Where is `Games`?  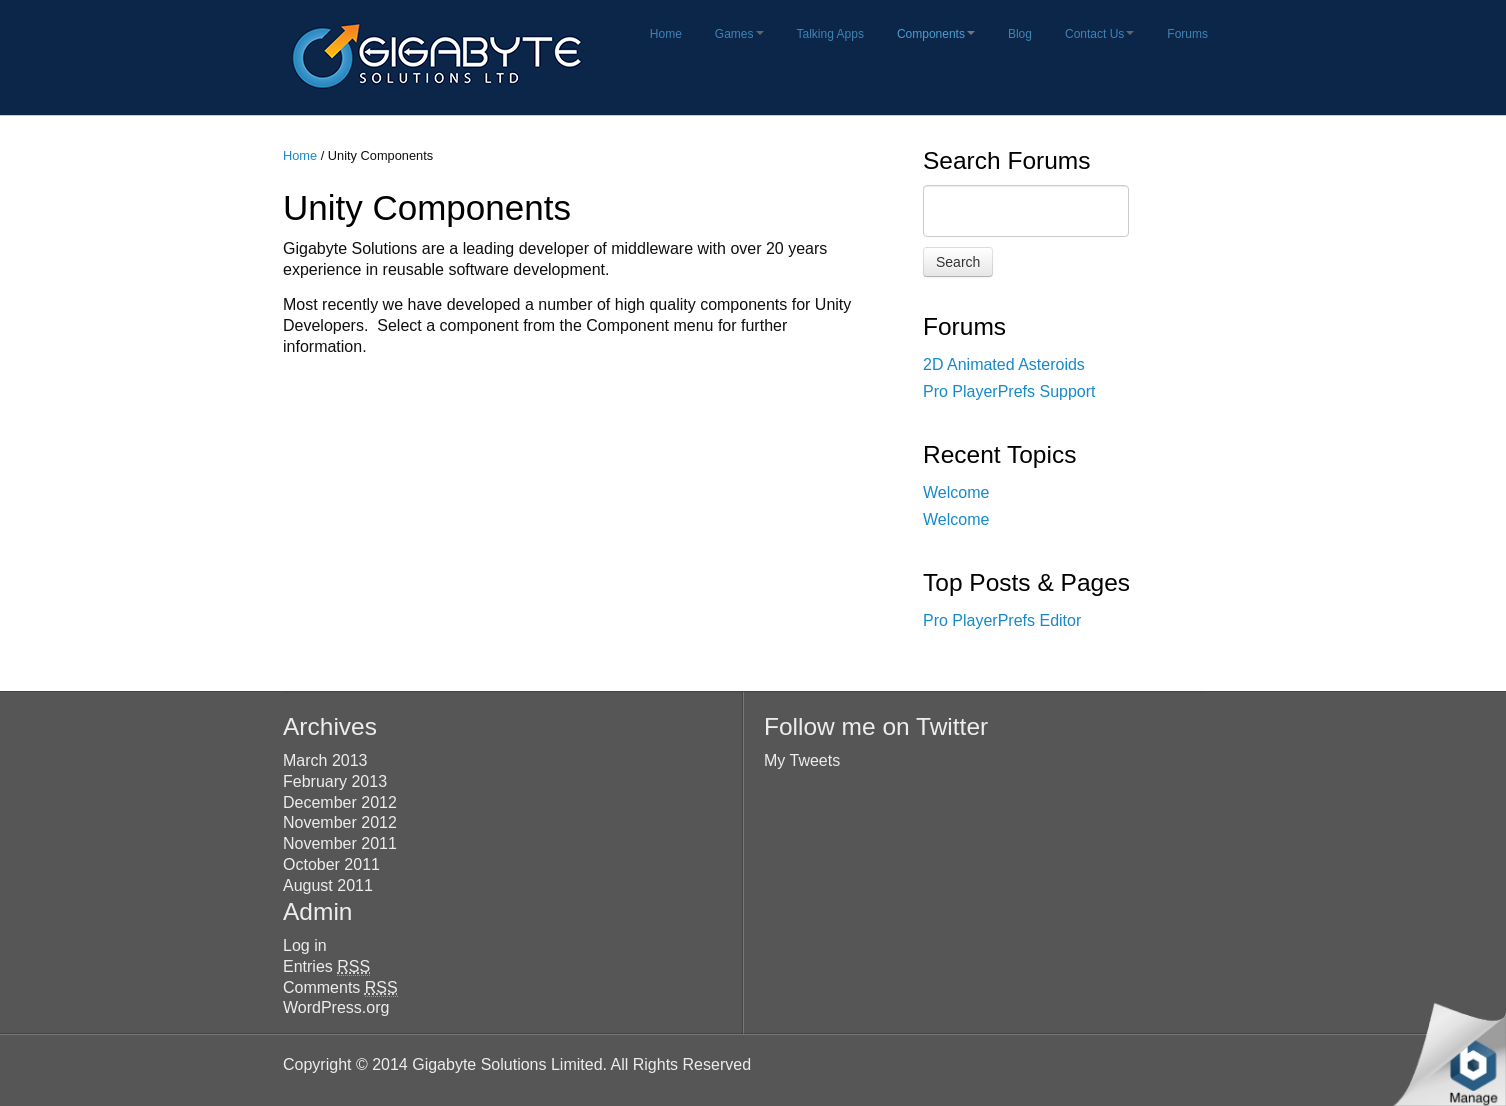 Games is located at coordinates (739, 34).